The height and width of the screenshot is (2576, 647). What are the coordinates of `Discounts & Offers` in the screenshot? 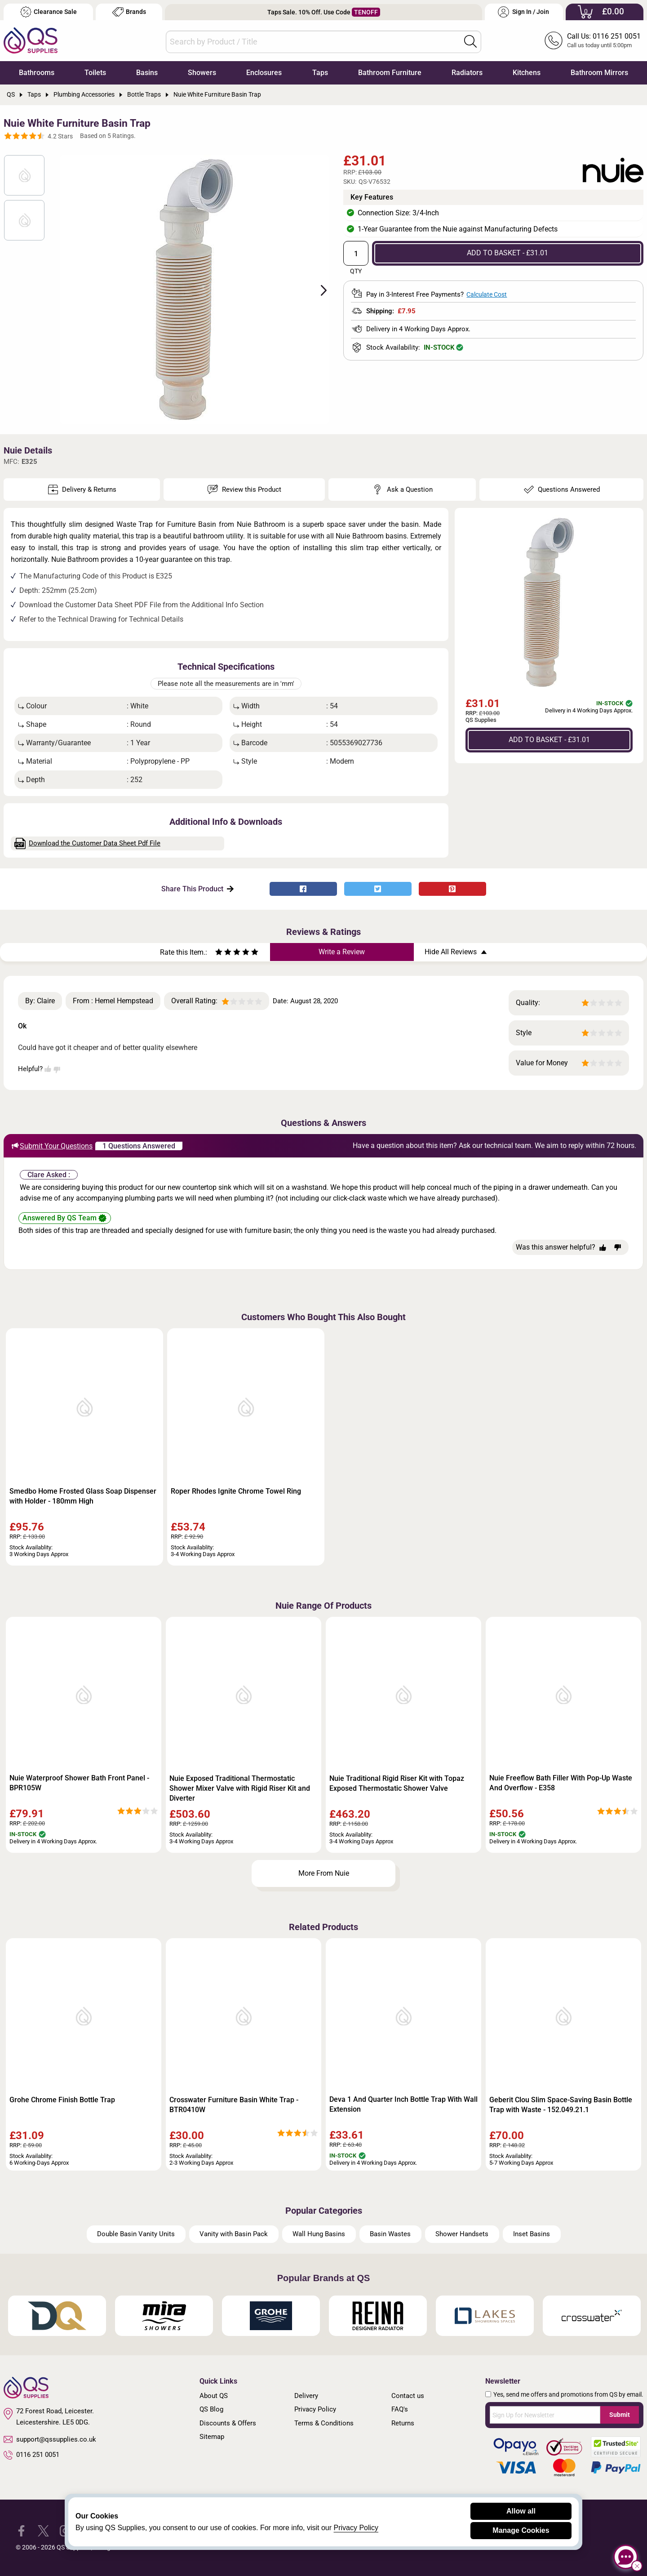 It's located at (227, 2423).